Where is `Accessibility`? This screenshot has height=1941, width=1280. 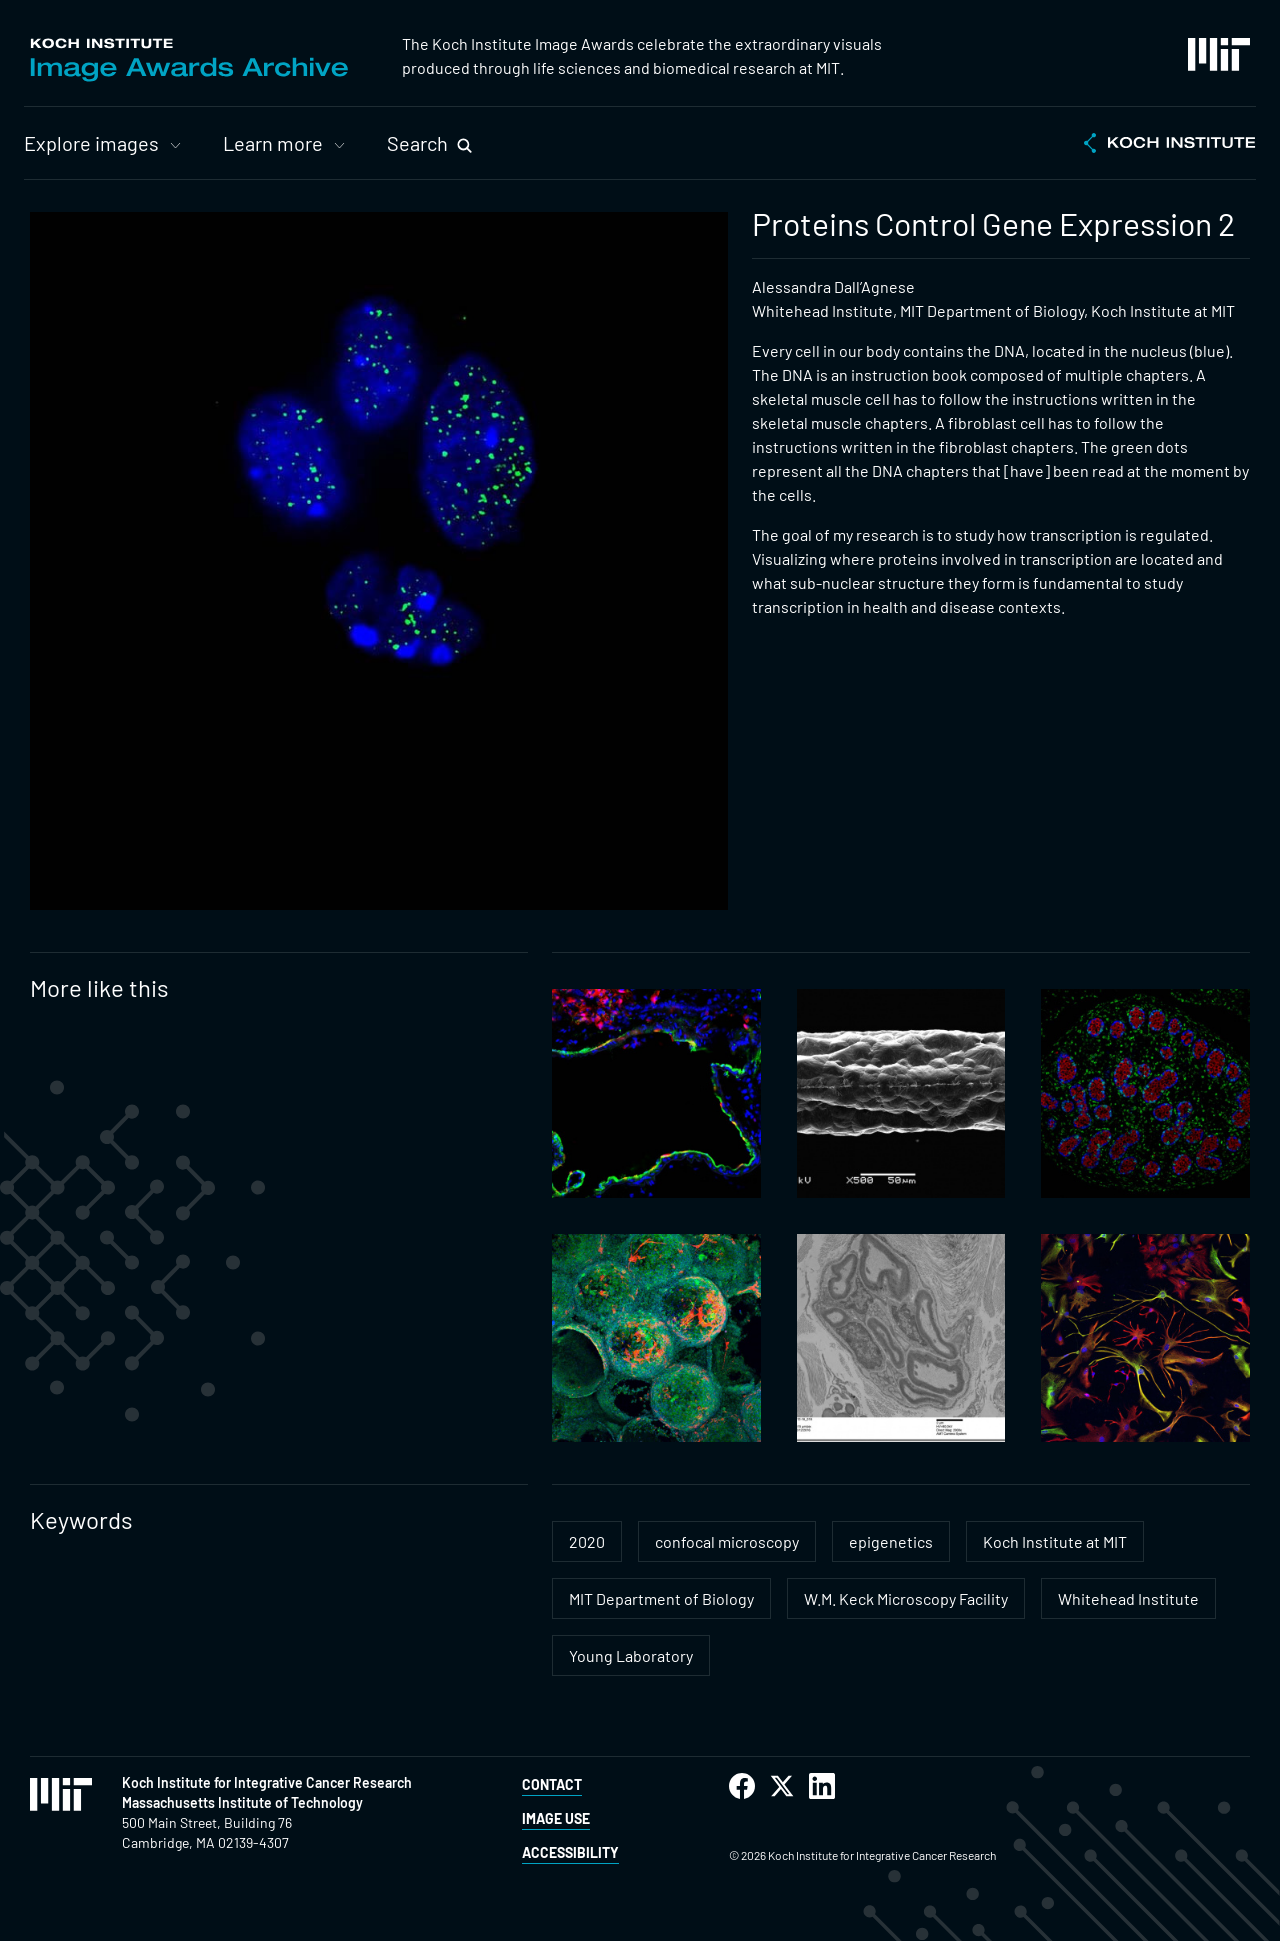 Accessibility is located at coordinates (570, 1852).